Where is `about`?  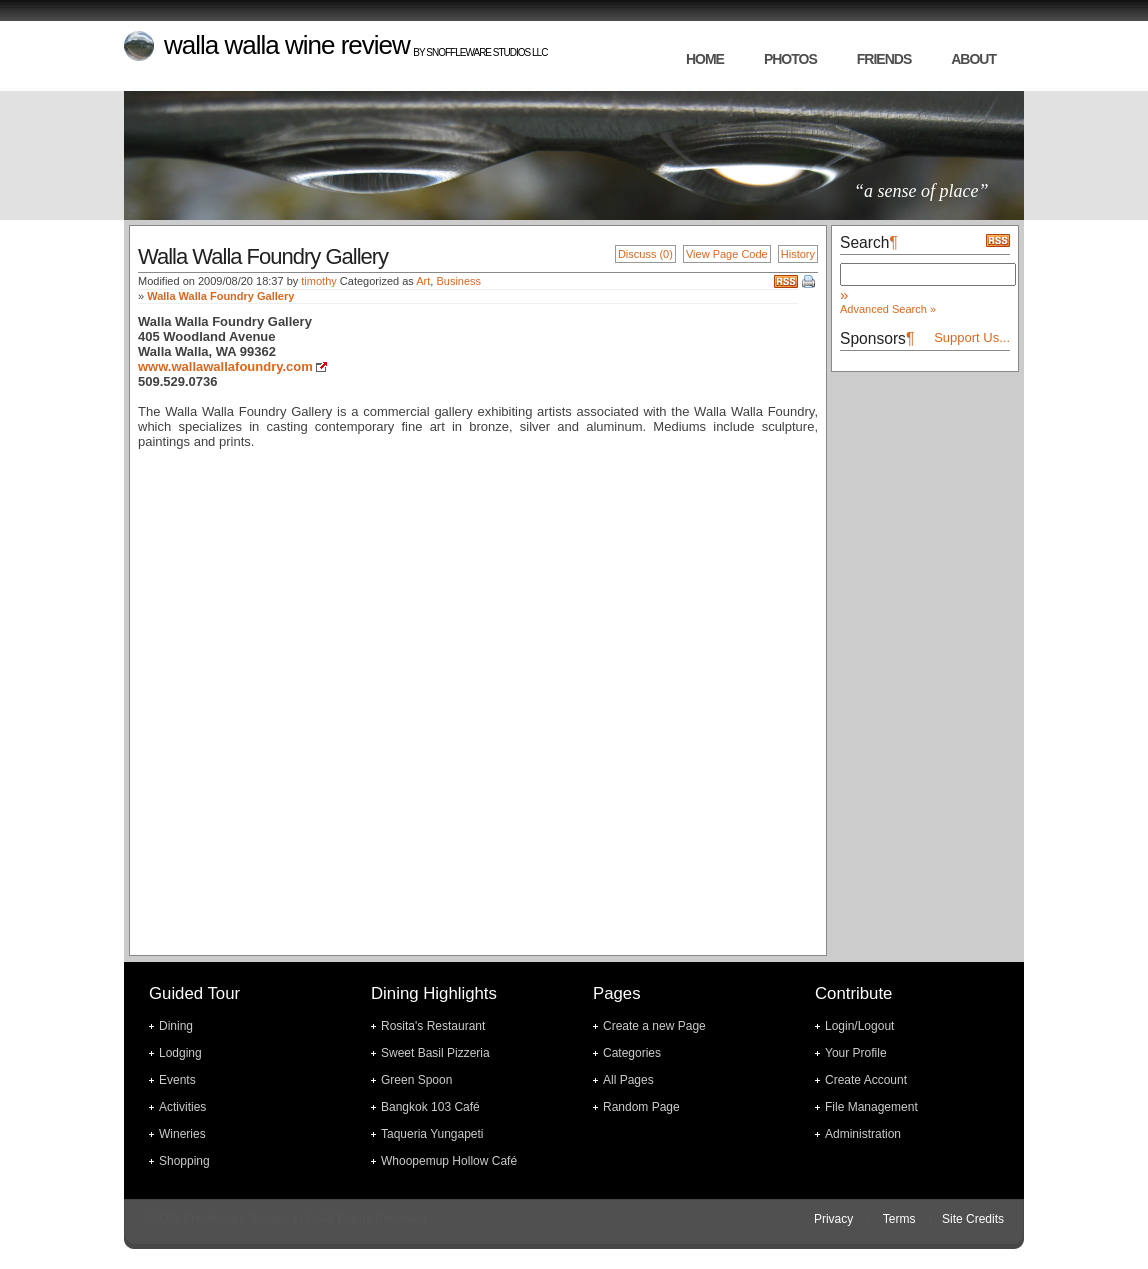
about is located at coordinates (973, 59).